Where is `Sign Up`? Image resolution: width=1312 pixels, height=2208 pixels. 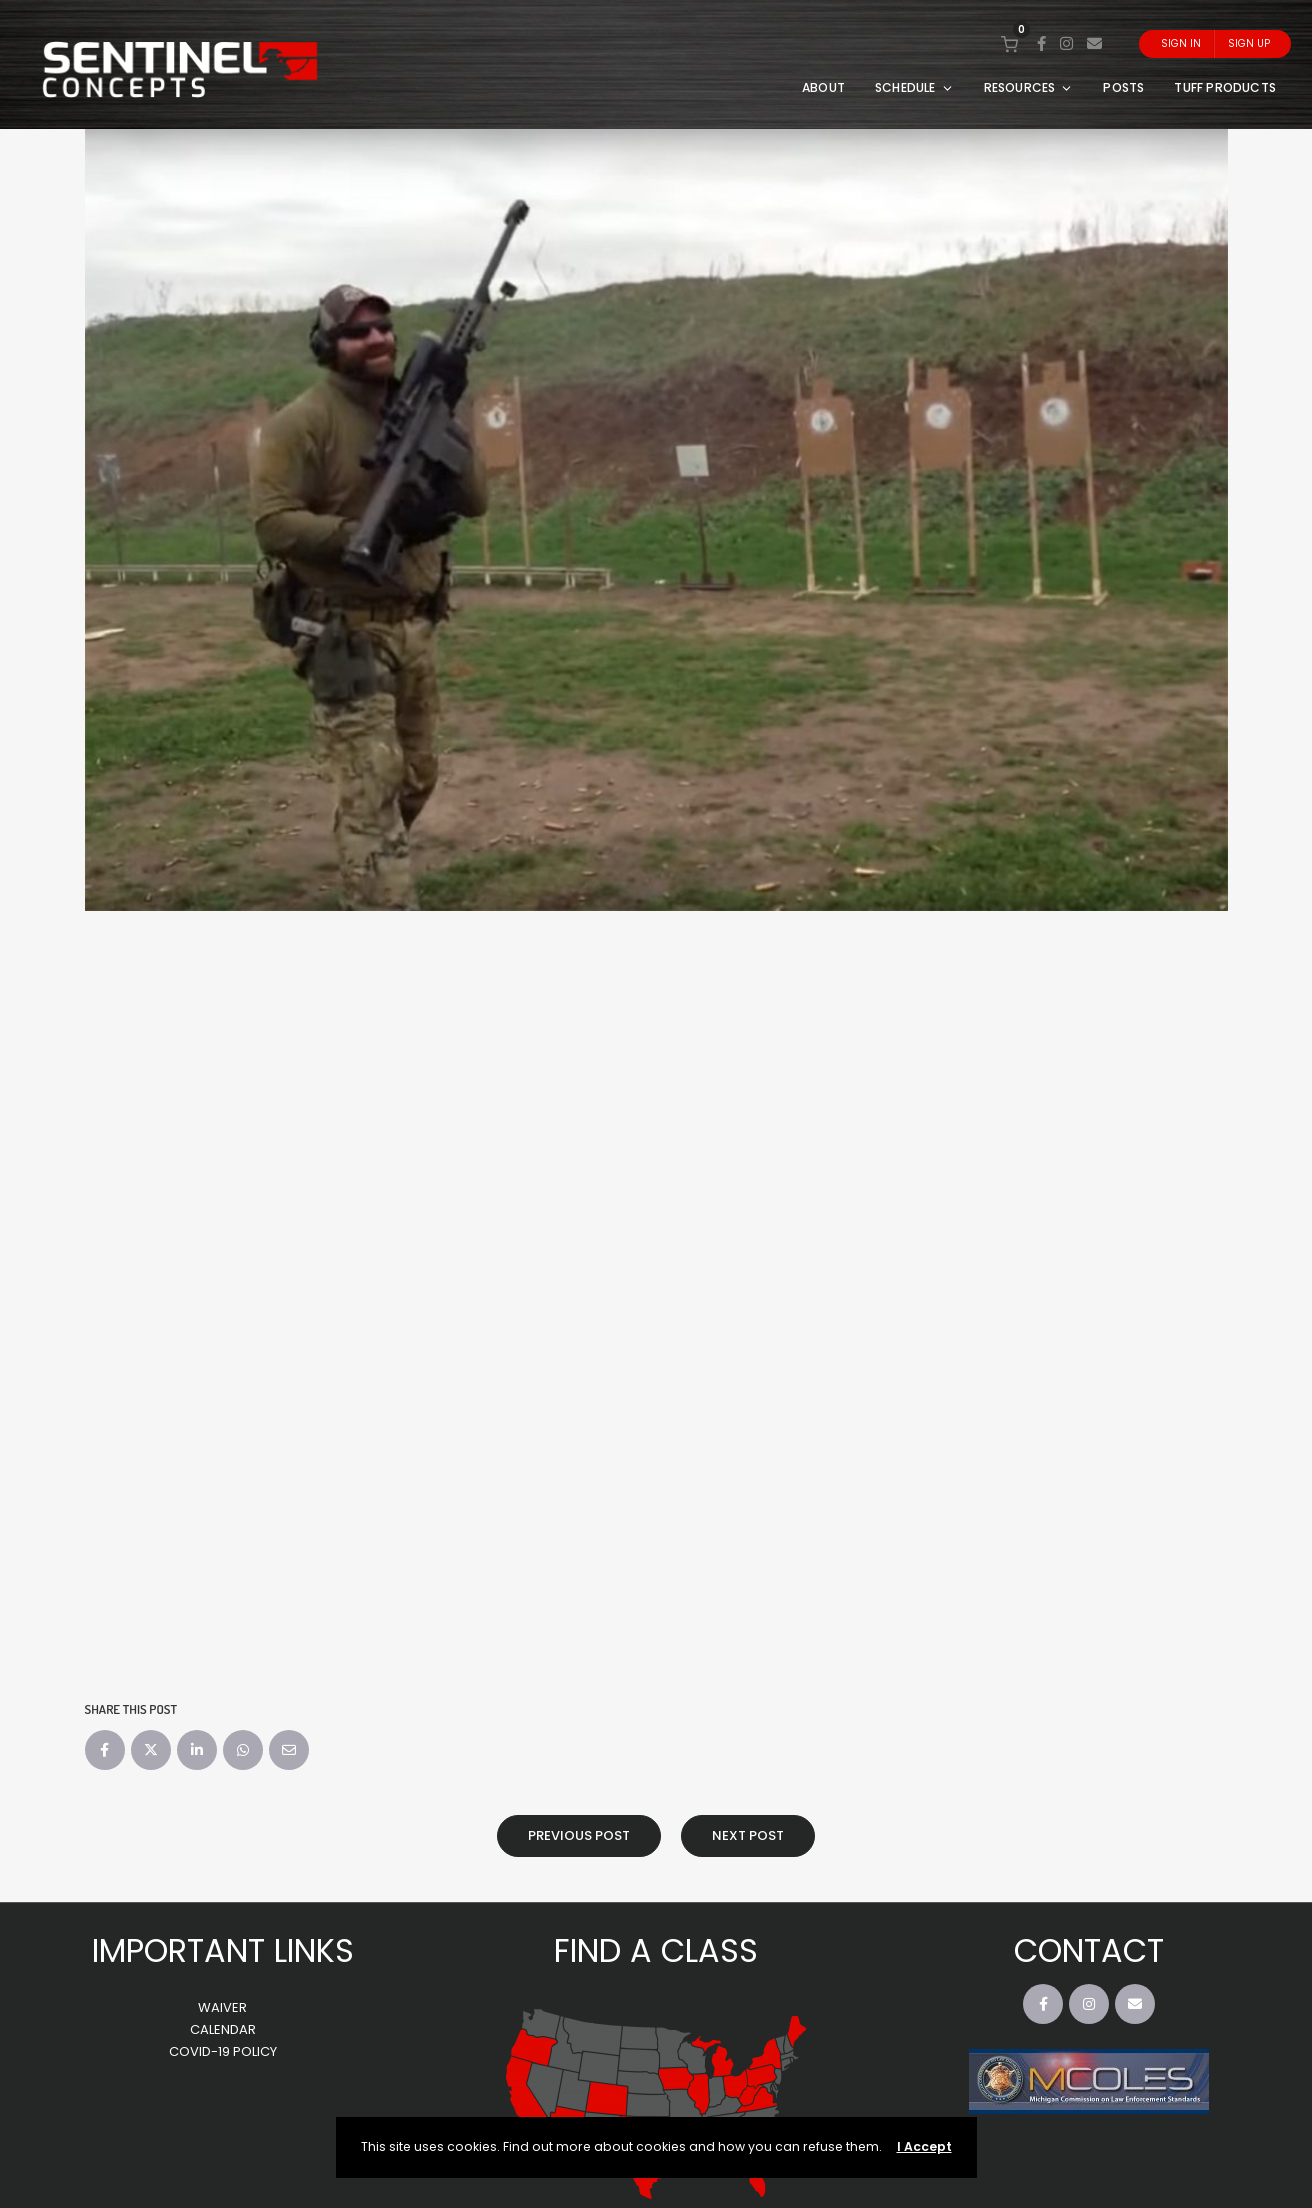 Sign Up is located at coordinates (1249, 43).